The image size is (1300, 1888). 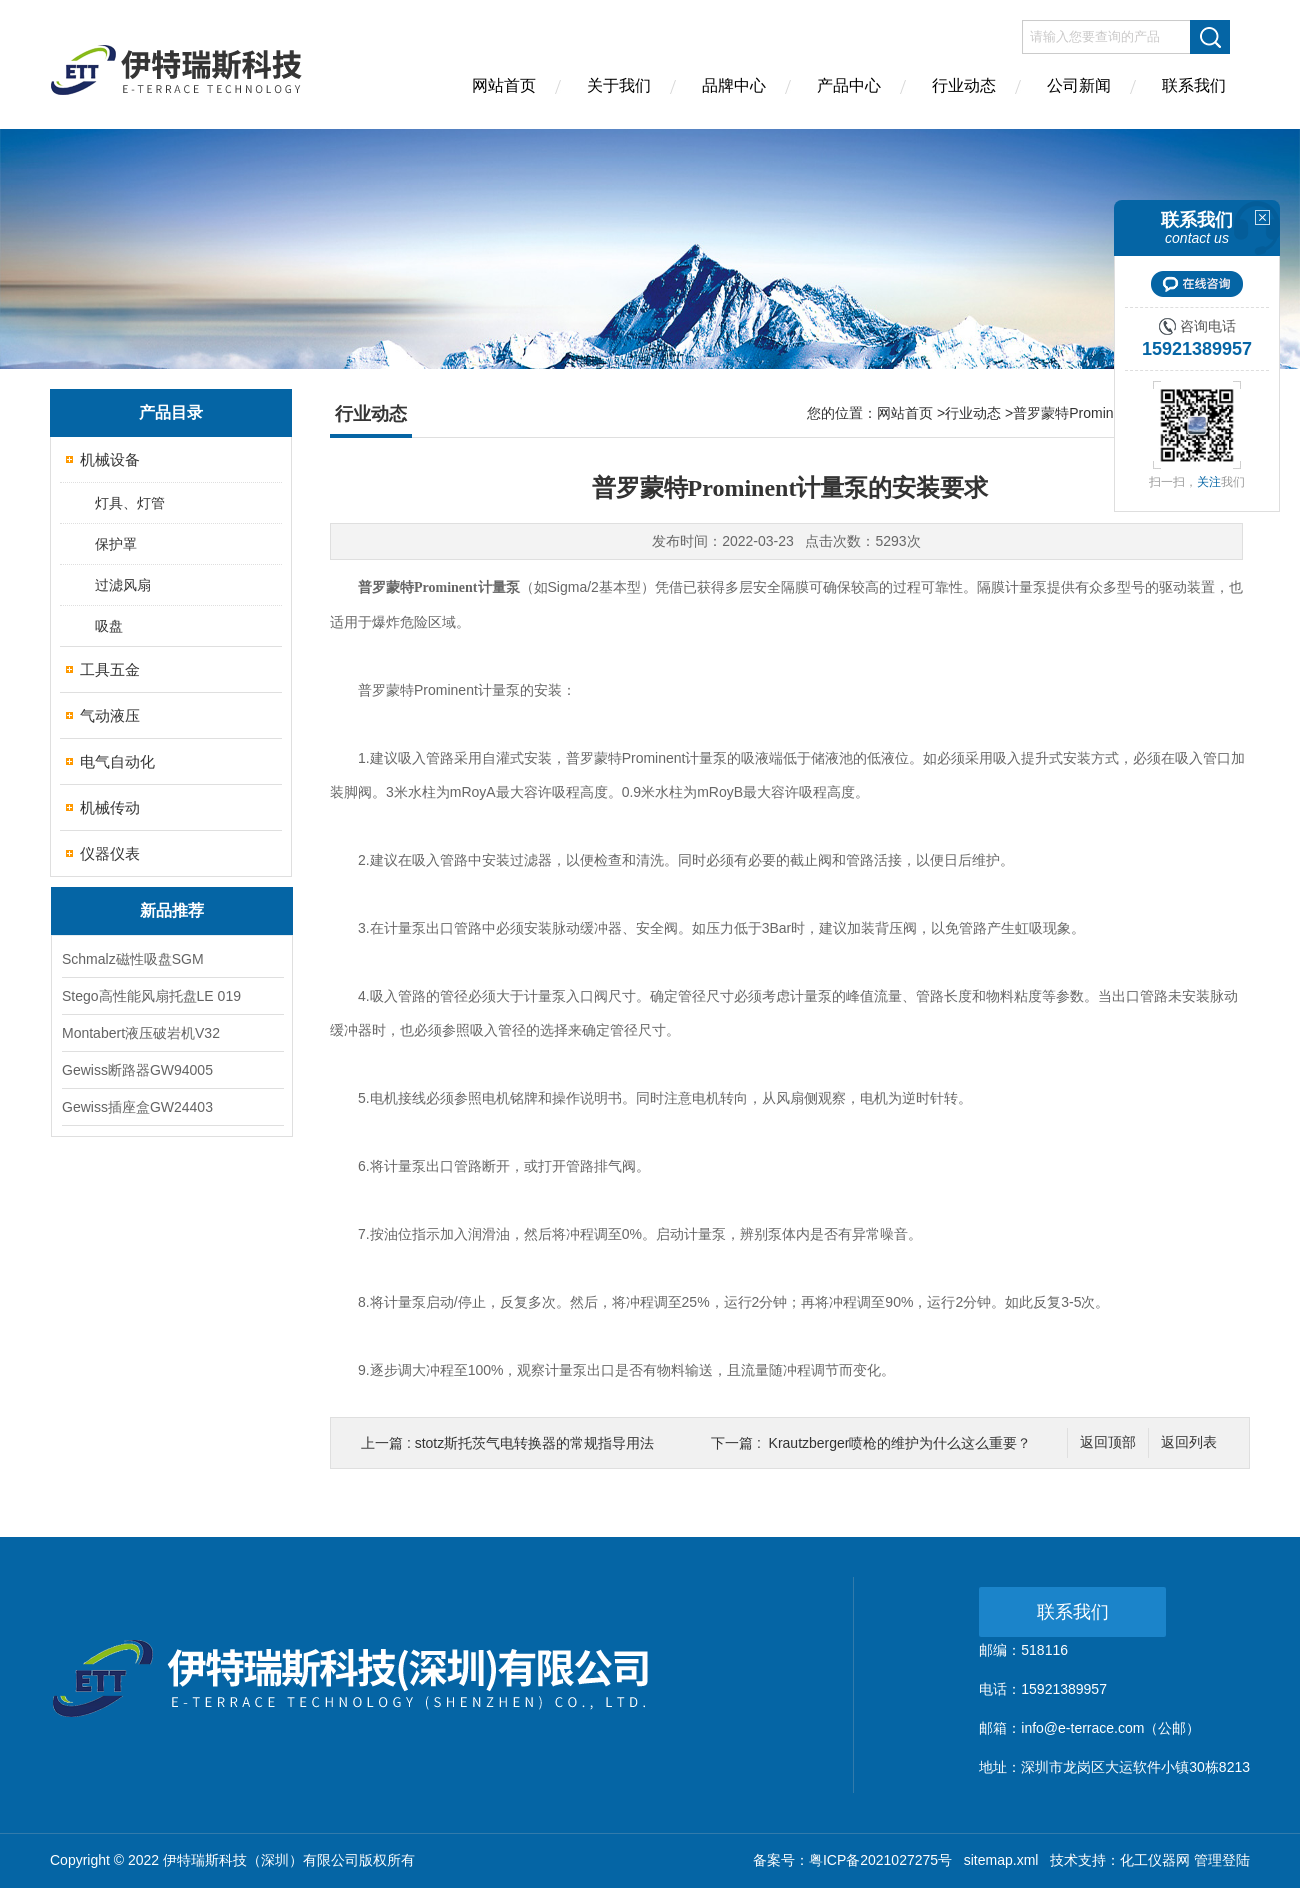 I want to click on 化工仪器网, so click(x=1155, y=1860).